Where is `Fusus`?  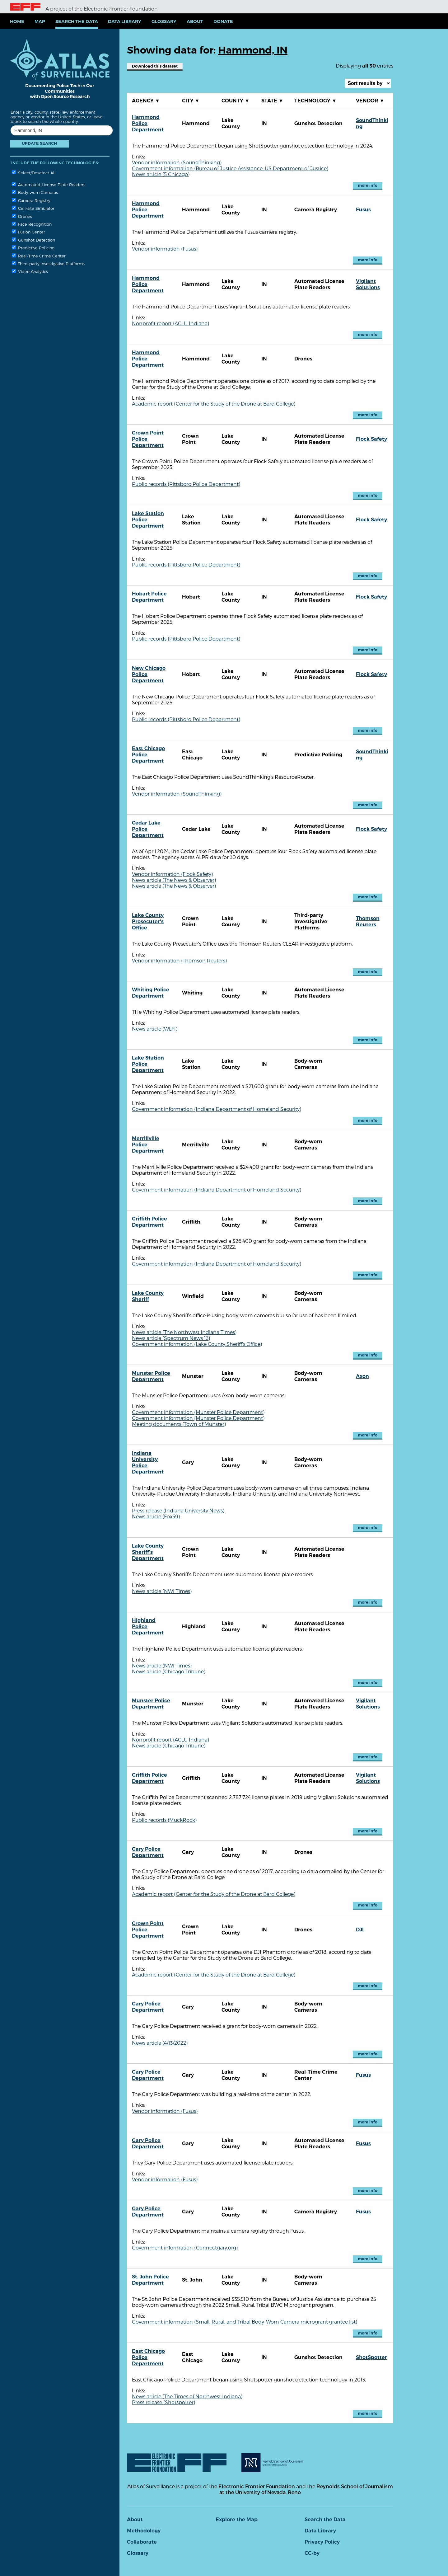
Fusus is located at coordinates (363, 210).